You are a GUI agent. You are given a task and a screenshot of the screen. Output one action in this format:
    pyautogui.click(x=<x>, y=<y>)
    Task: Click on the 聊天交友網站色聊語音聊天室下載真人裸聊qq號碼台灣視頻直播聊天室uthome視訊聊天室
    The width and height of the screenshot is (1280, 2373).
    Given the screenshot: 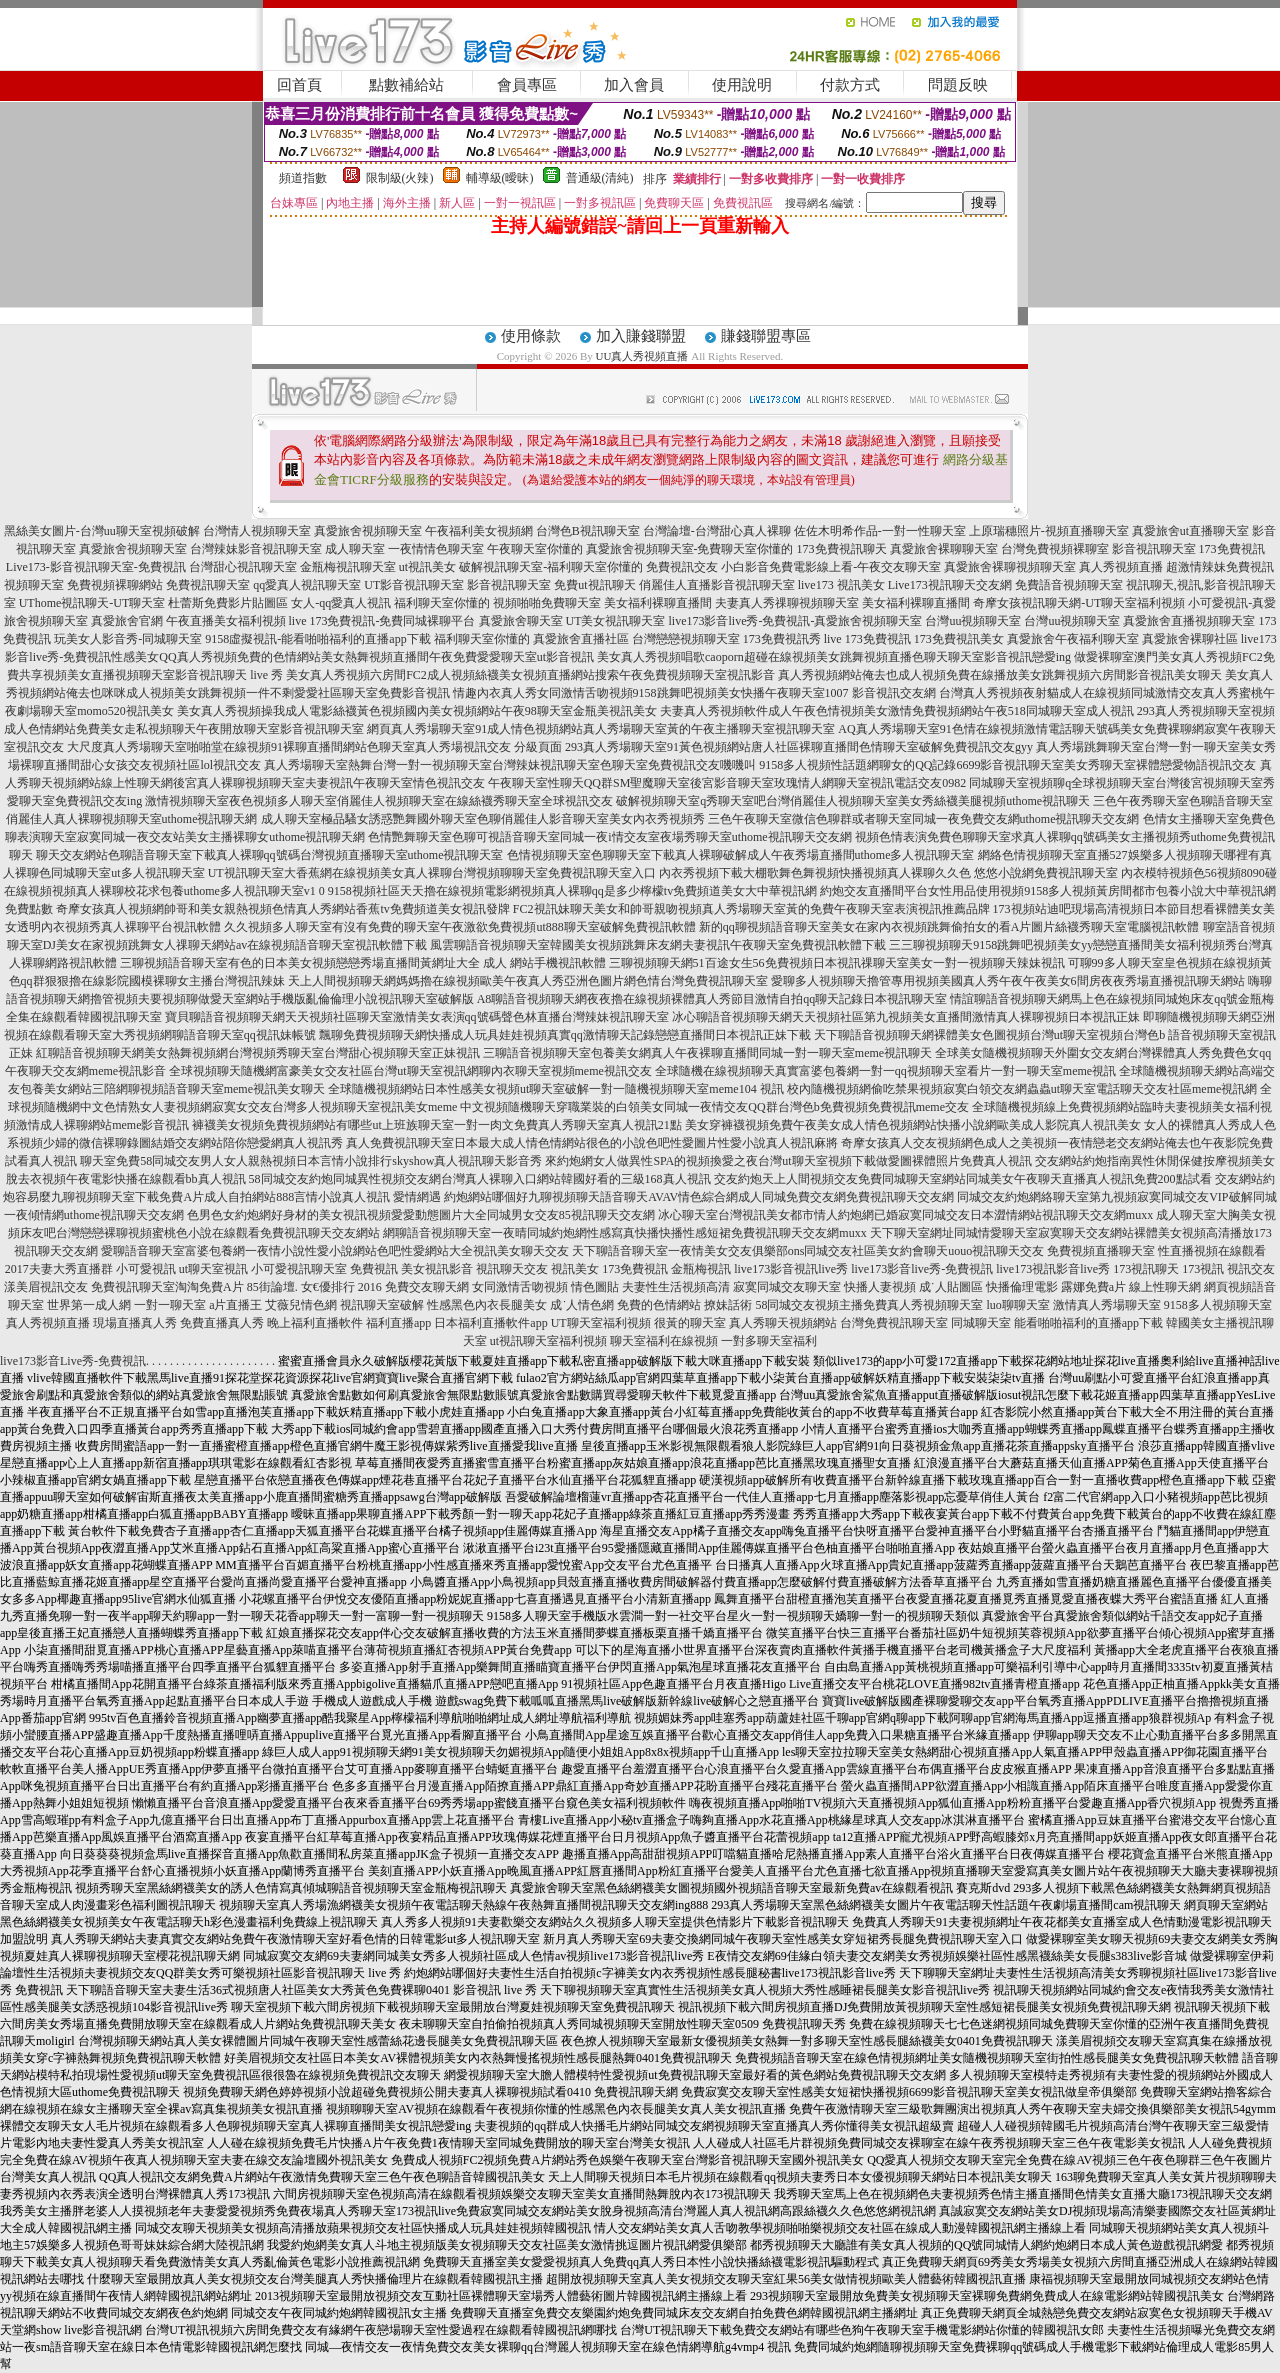 What is the action you would take?
    pyautogui.click(x=270, y=855)
    